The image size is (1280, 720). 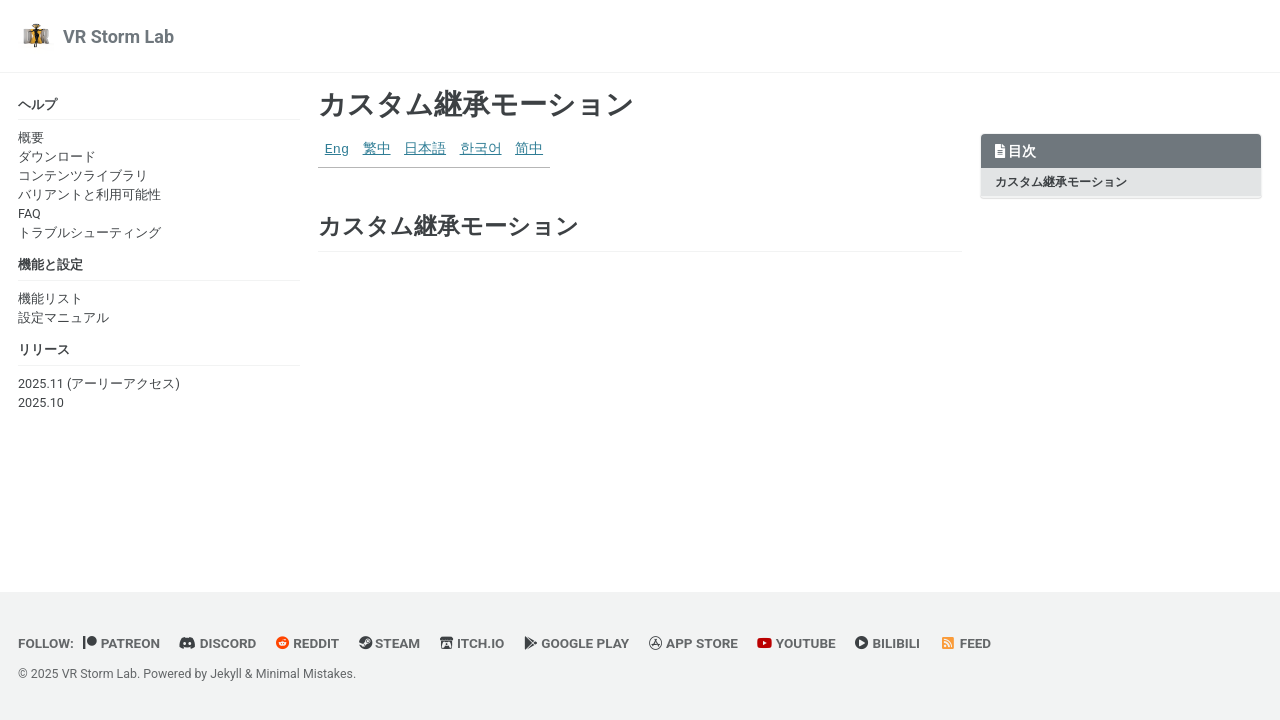 I want to click on 日本語, so click(x=425, y=149).